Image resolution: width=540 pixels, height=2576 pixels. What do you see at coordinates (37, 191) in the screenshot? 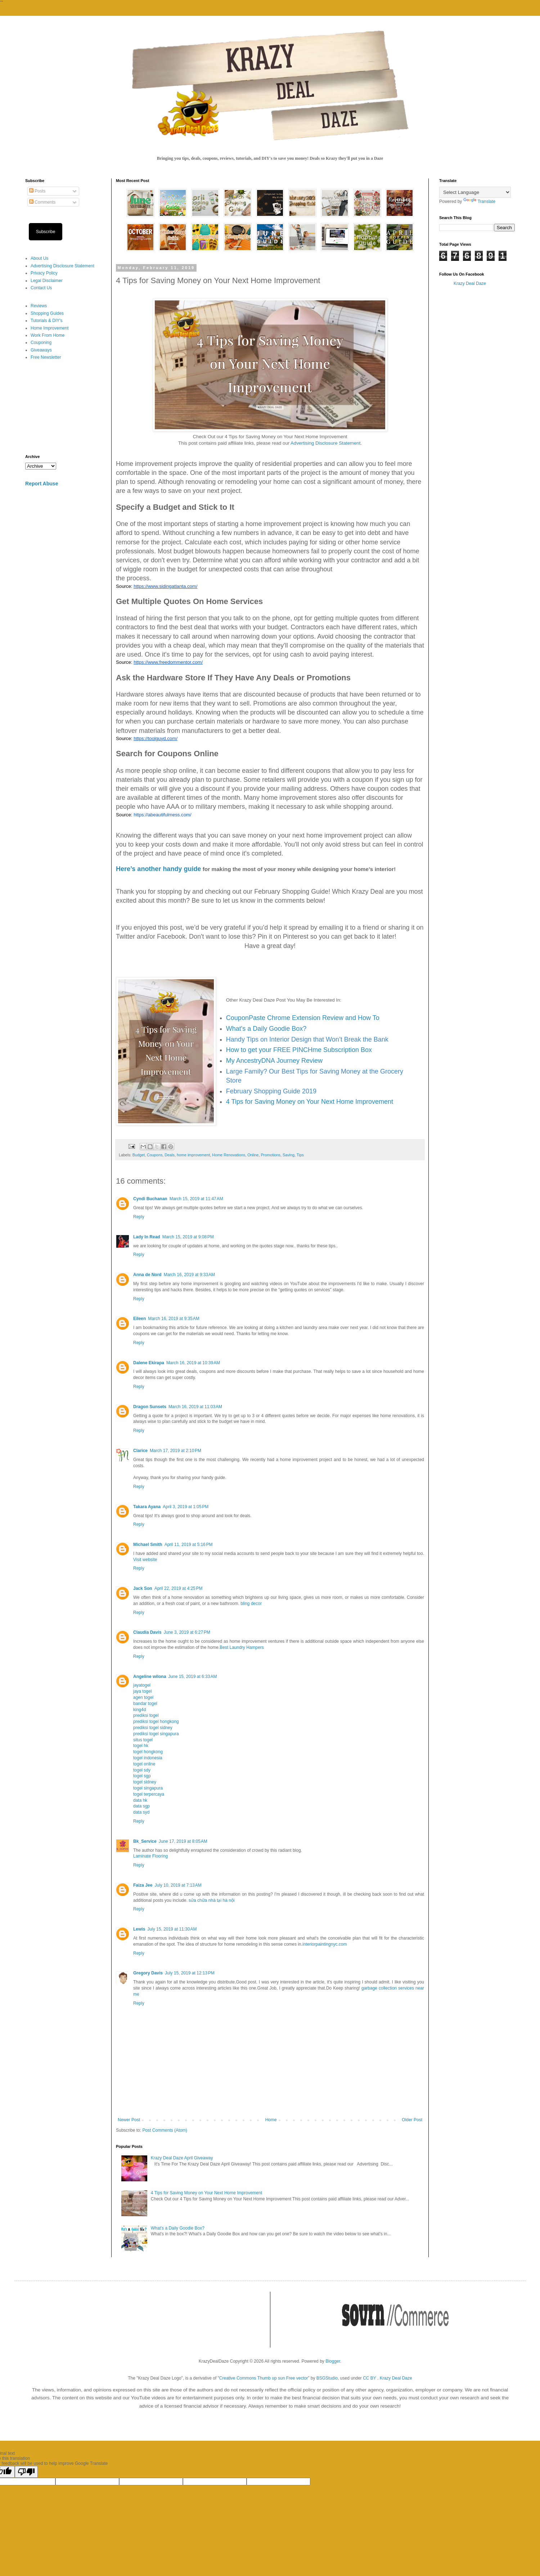
I see `Posts` at bounding box center [37, 191].